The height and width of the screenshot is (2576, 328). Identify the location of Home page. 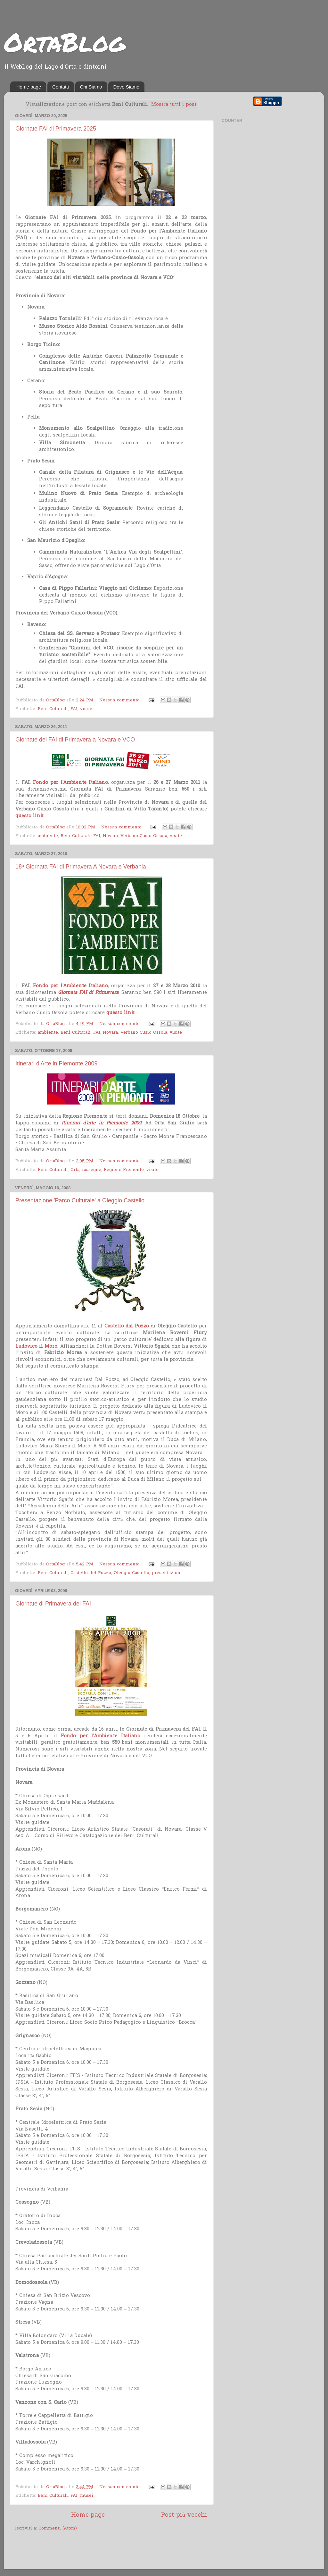
(28, 86).